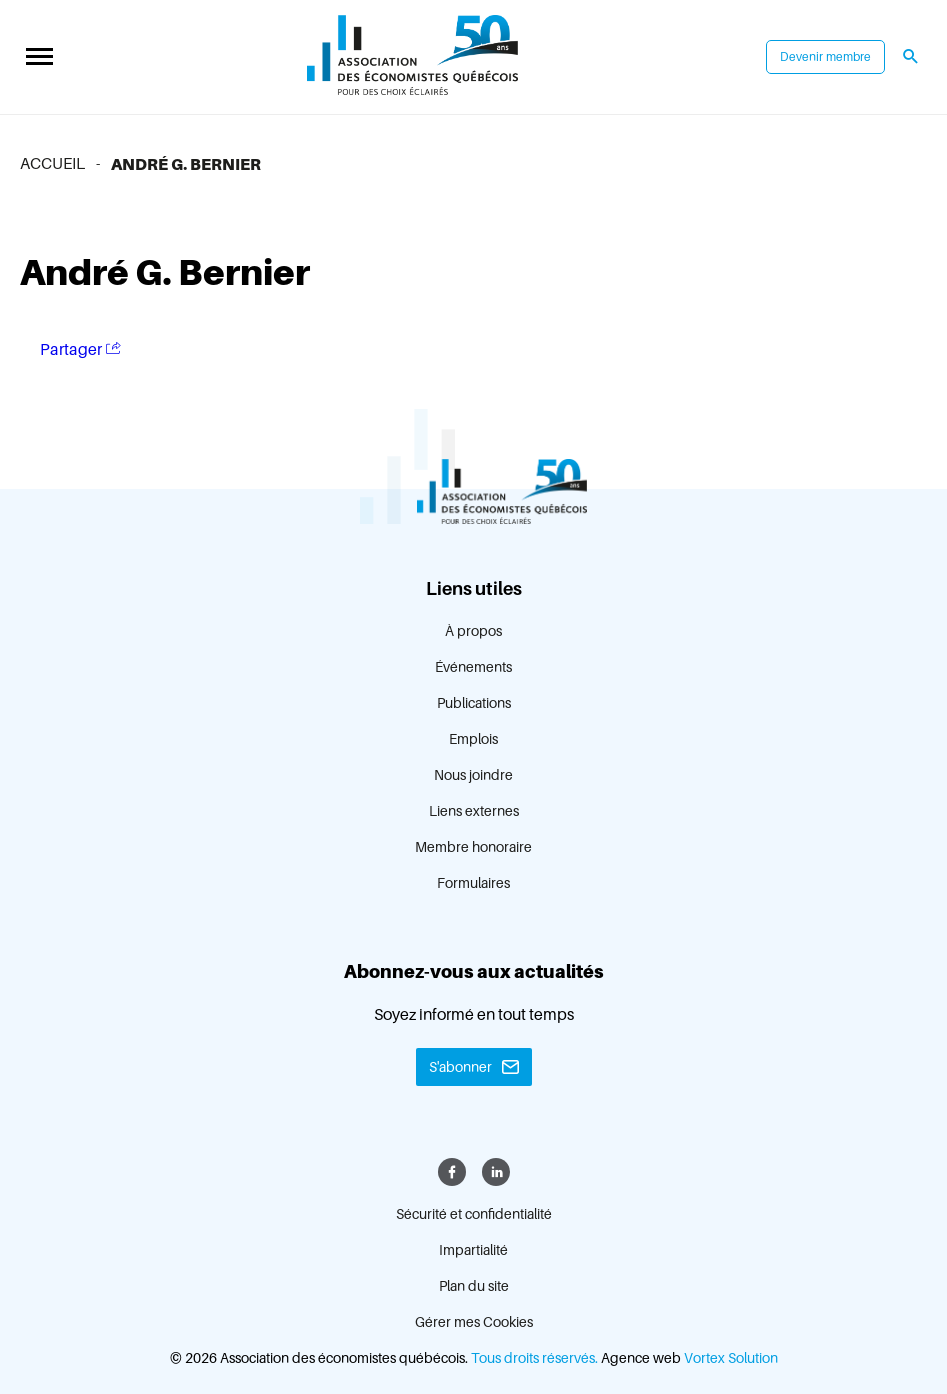 The image size is (947, 1394). What do you see at coordinates (474, 1286) in the screenshot?
I see `Plan du site` at bounding box center [474, 1286].